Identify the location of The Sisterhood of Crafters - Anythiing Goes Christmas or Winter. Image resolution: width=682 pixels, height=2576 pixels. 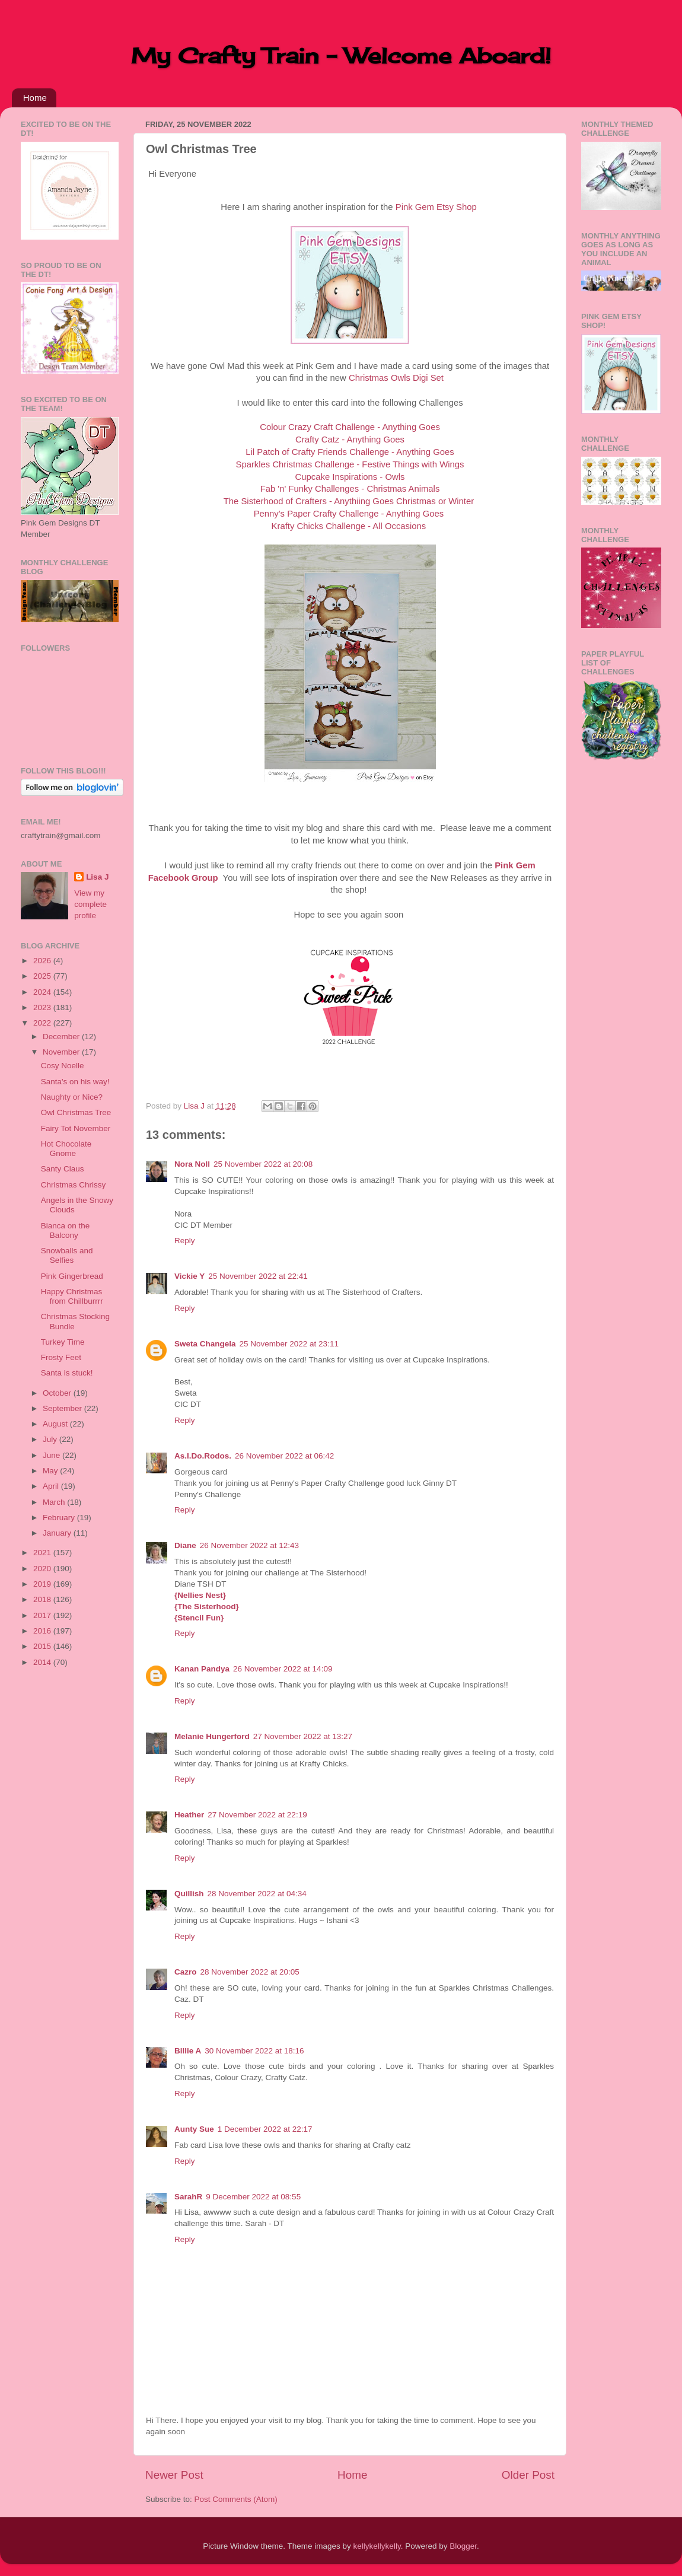
(349, 501).